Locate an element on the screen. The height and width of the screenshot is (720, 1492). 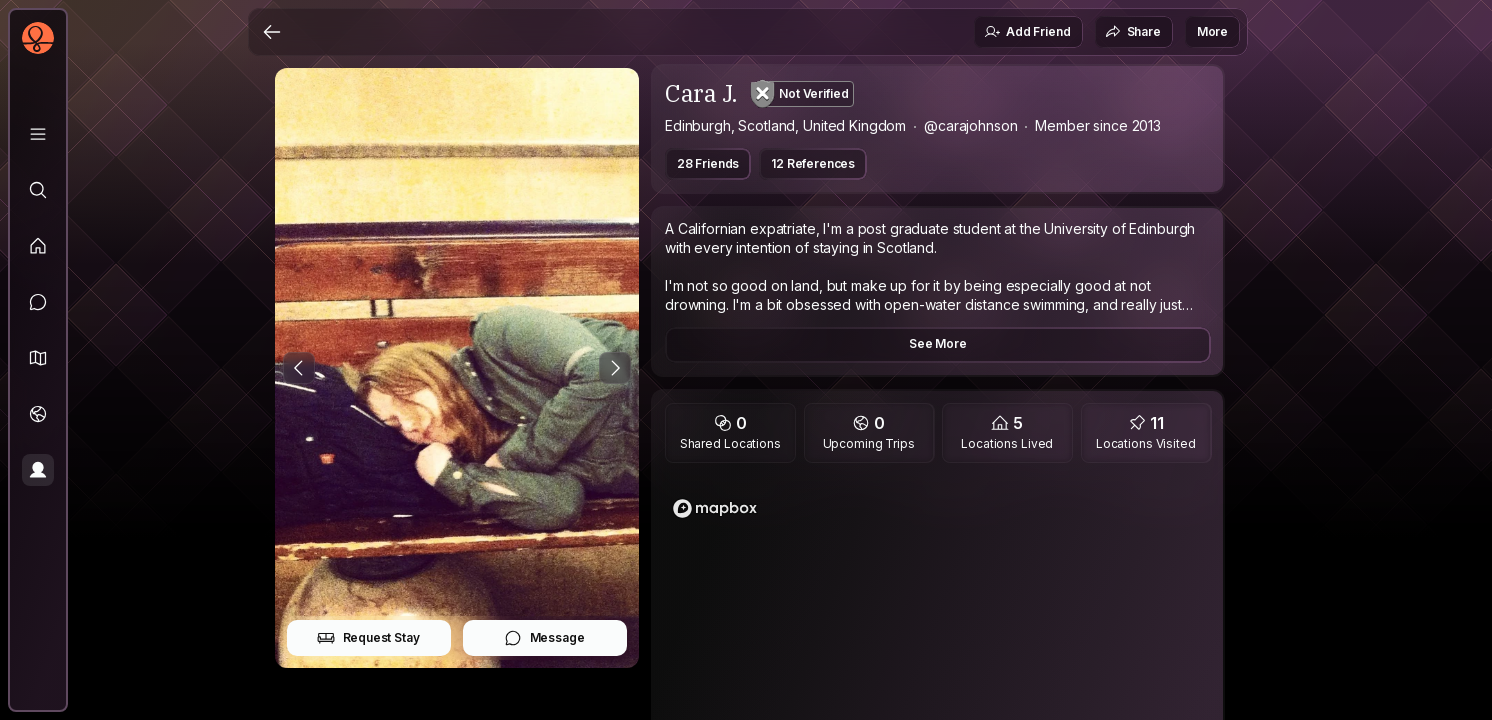
[Messages] is located at coordinates (38, 302).